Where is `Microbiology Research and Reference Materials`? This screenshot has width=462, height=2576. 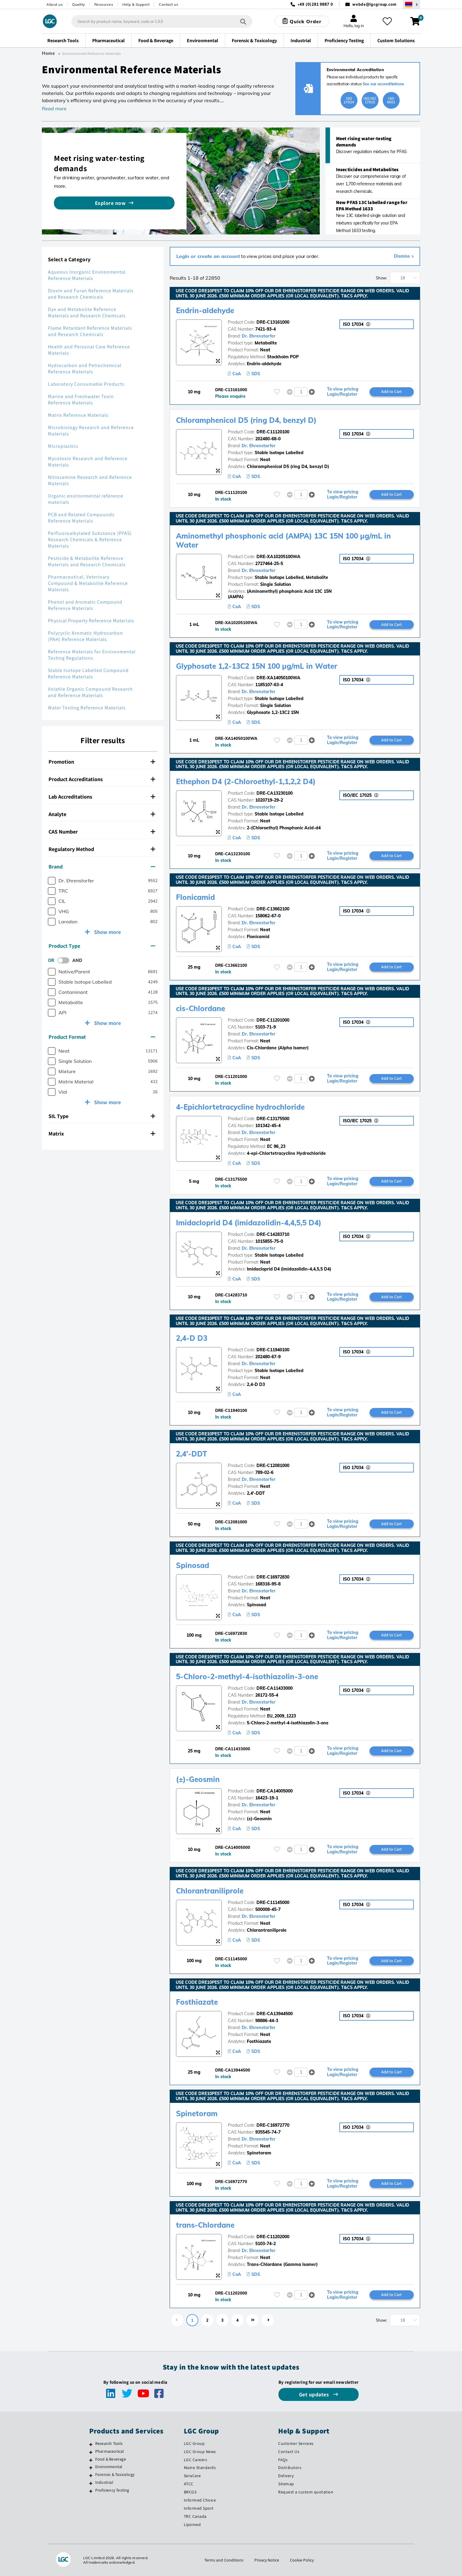 Microbiology Research and Reference Materials is located at coordinates (91, 430).